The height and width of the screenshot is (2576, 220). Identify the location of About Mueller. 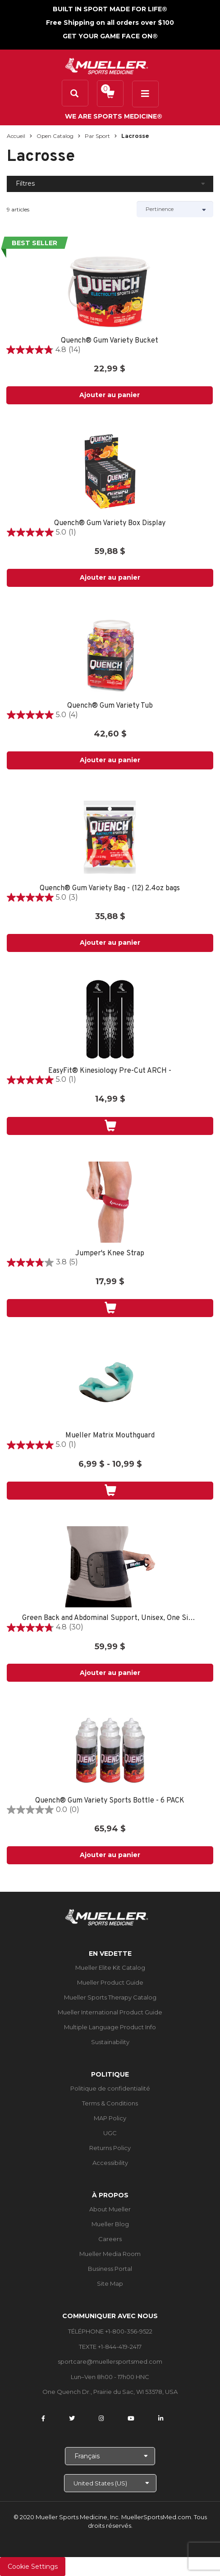
(110, 2209).